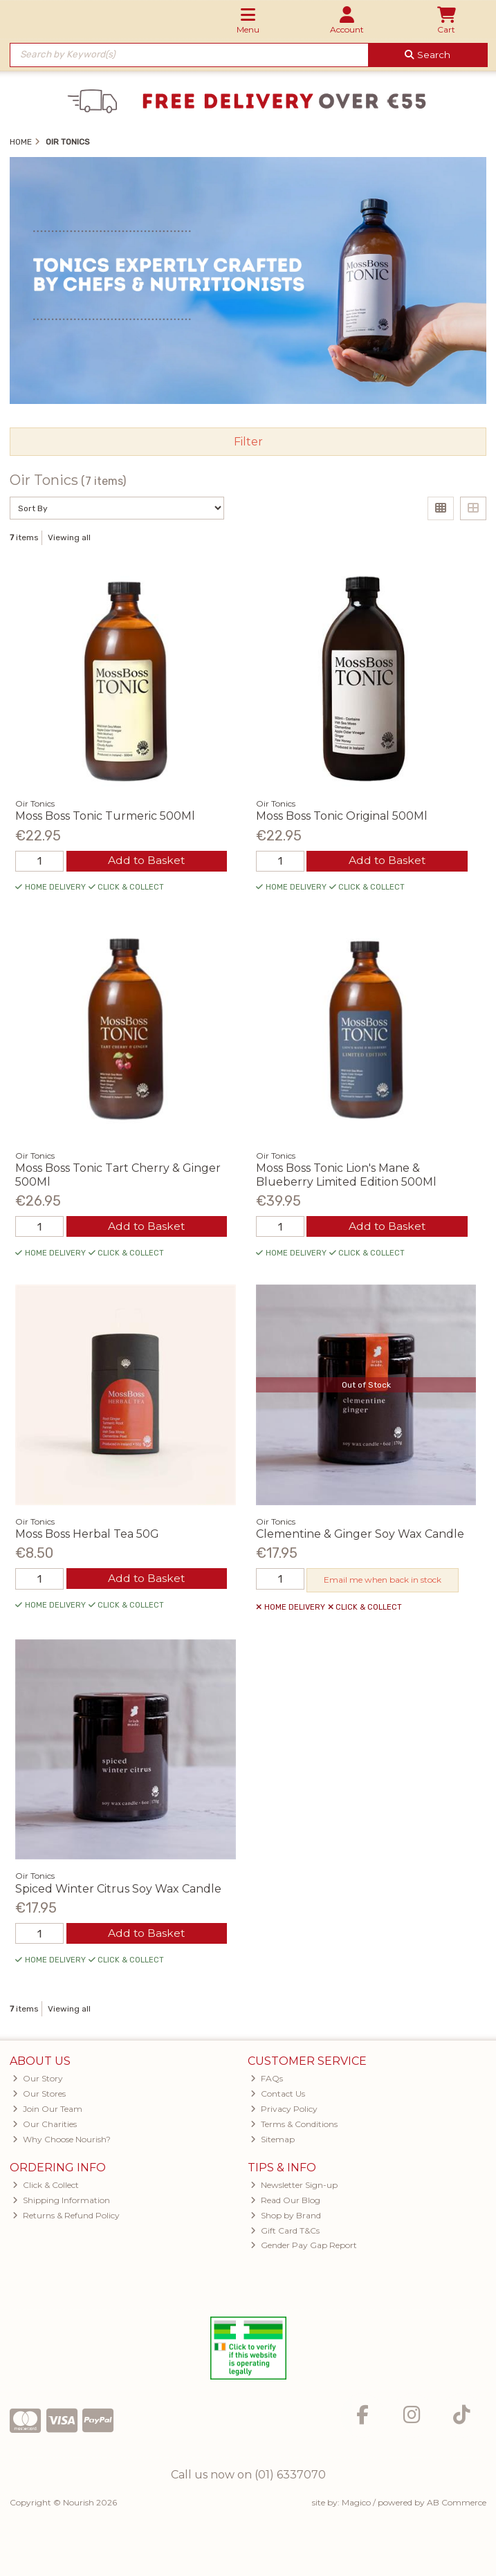 The height and width of the screenshot is (2576, 496). What do you see at coordinates (382, 1581) in the screenshot?
I see `Email me when back in stock` at bounding box center [382, 1581].